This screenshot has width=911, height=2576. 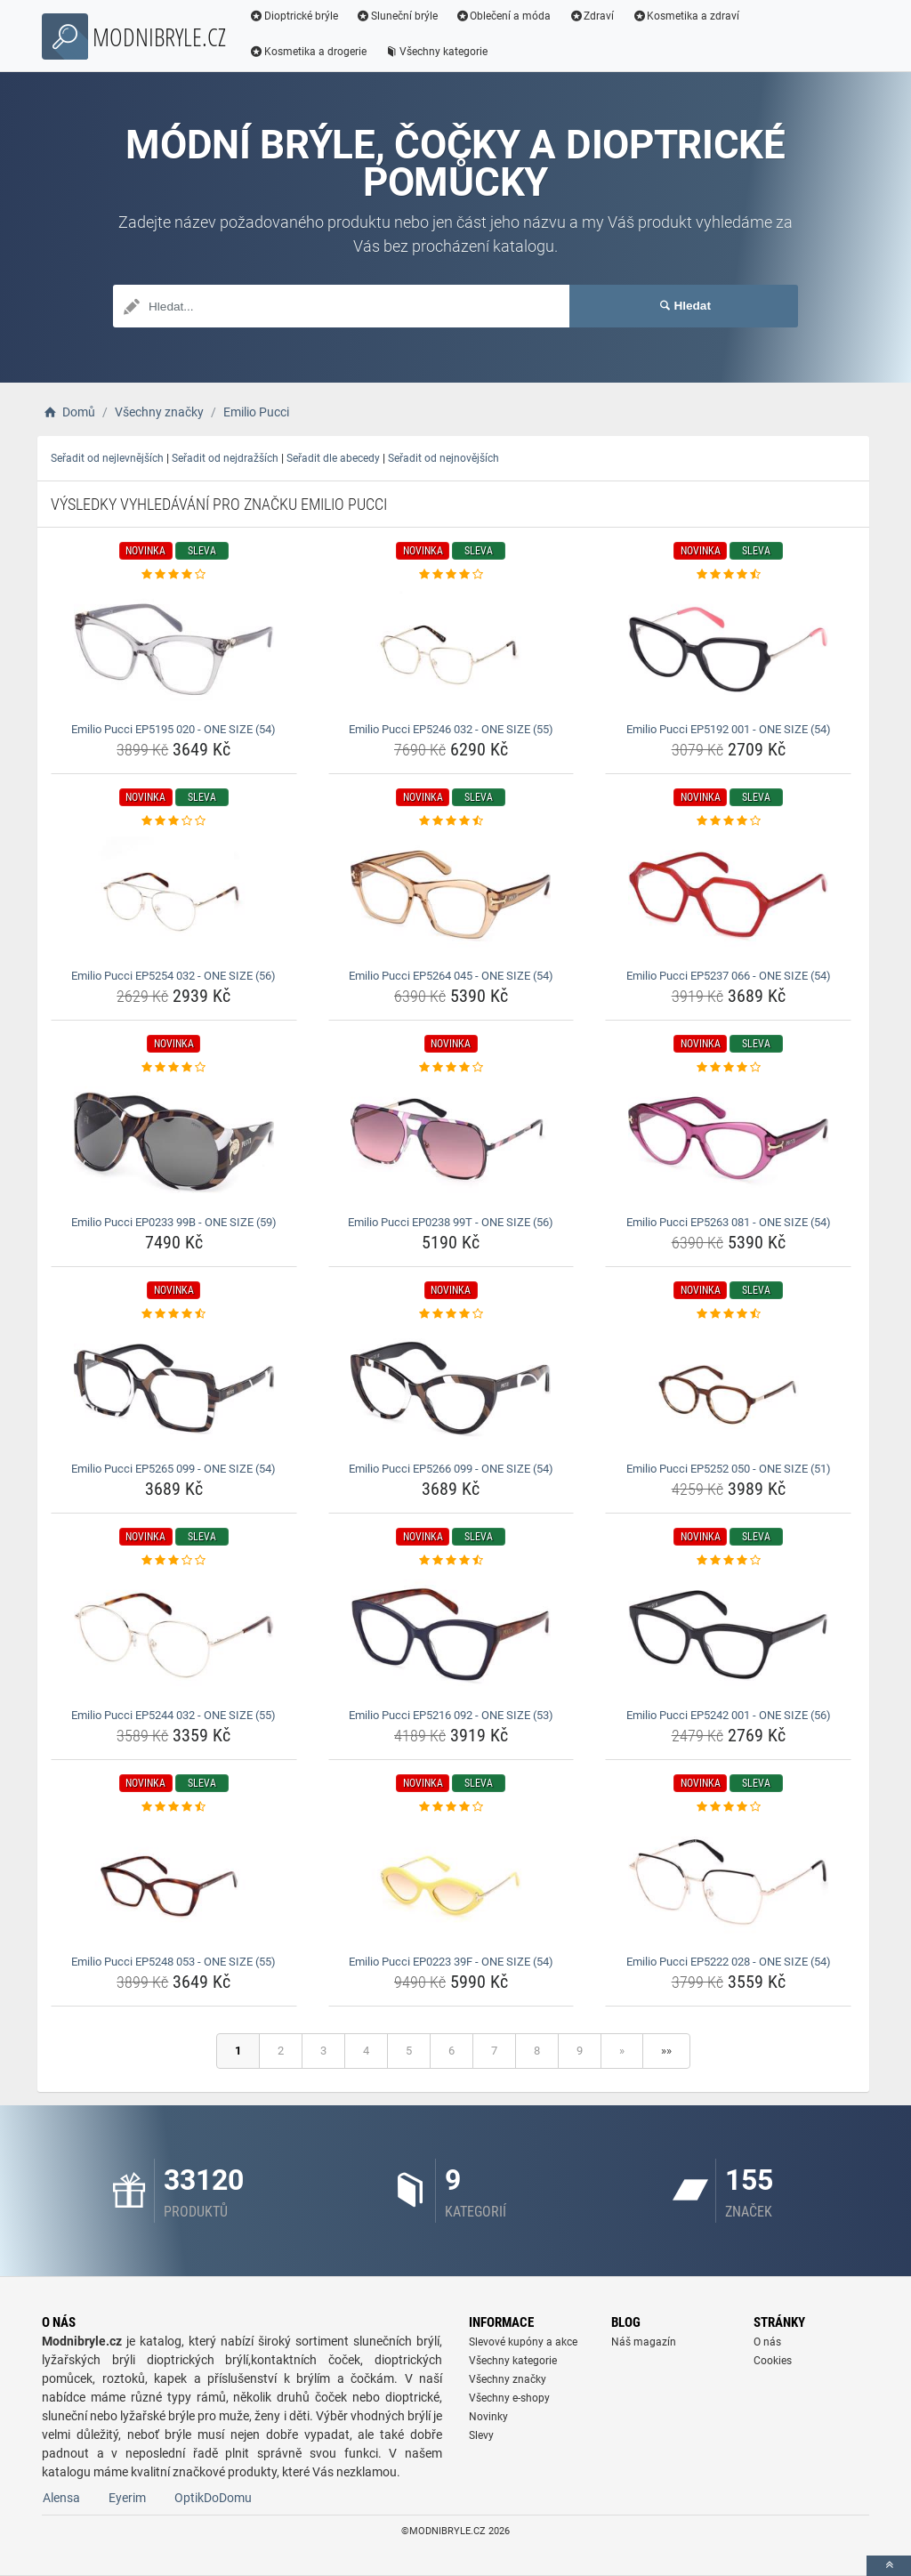 I want to click on Emilio Pucci EP5242 001 - ONE SIZE (56) [emilio-pucci-ep5242-001-one-size-56-name], so click(x=728, y=1715).